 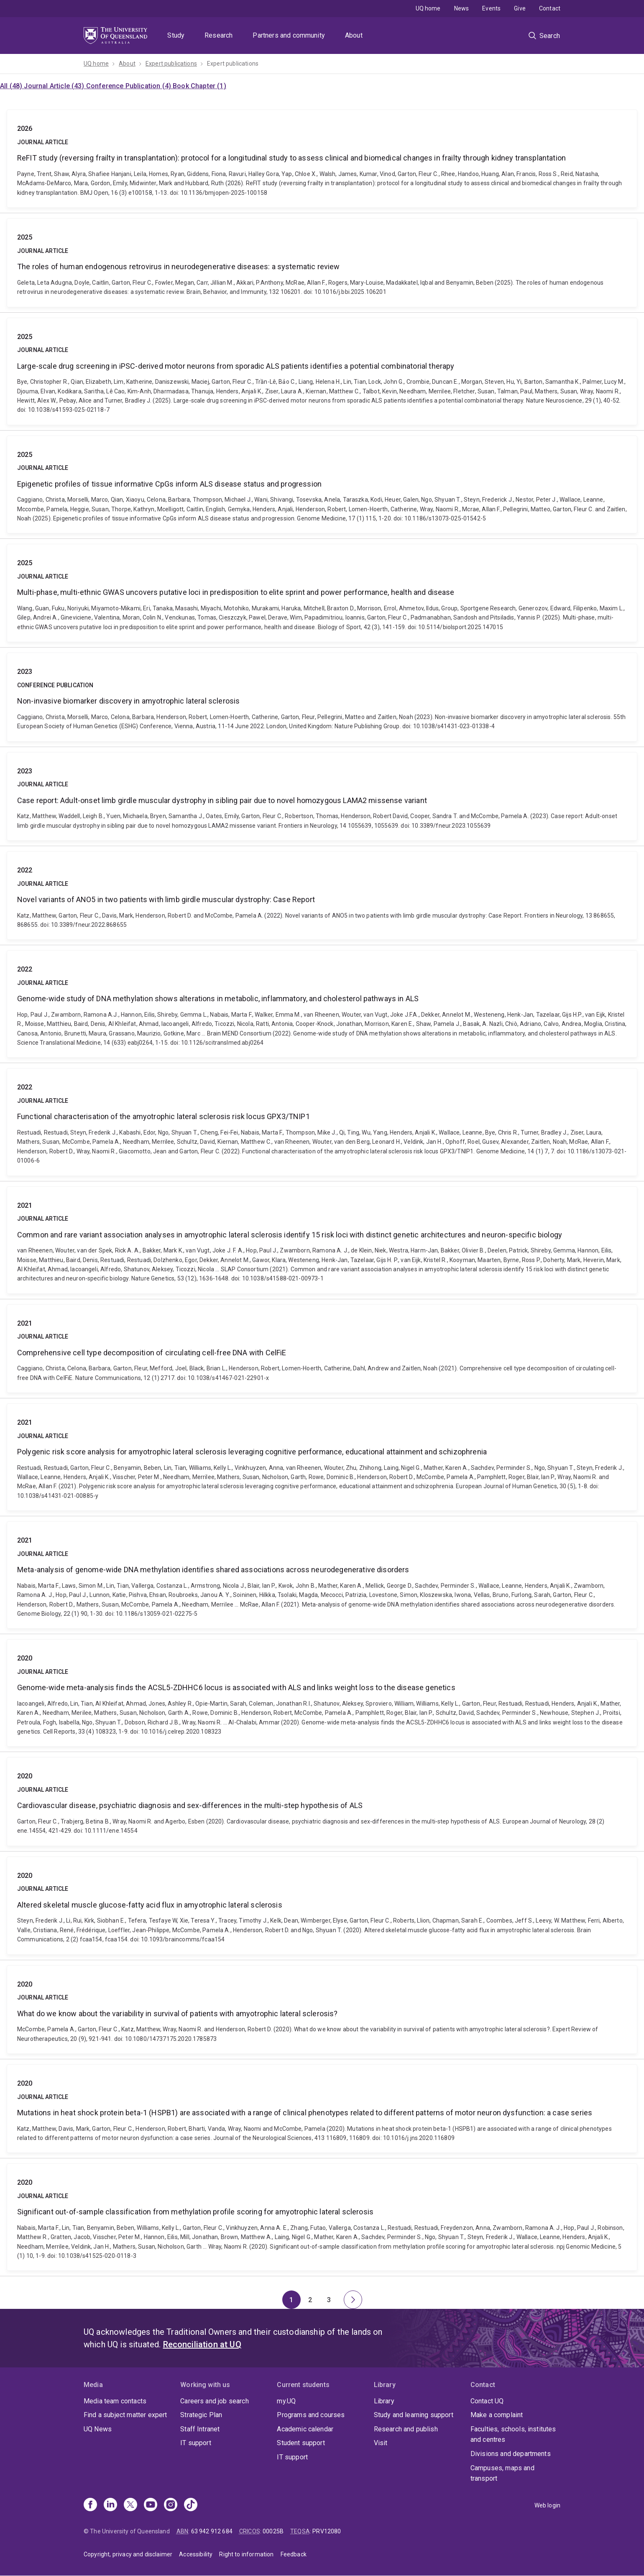 What do you see at coordinates (413, 2415) in the screenshot?
I see `Study and learning support` at bounding box center [413, 2415].